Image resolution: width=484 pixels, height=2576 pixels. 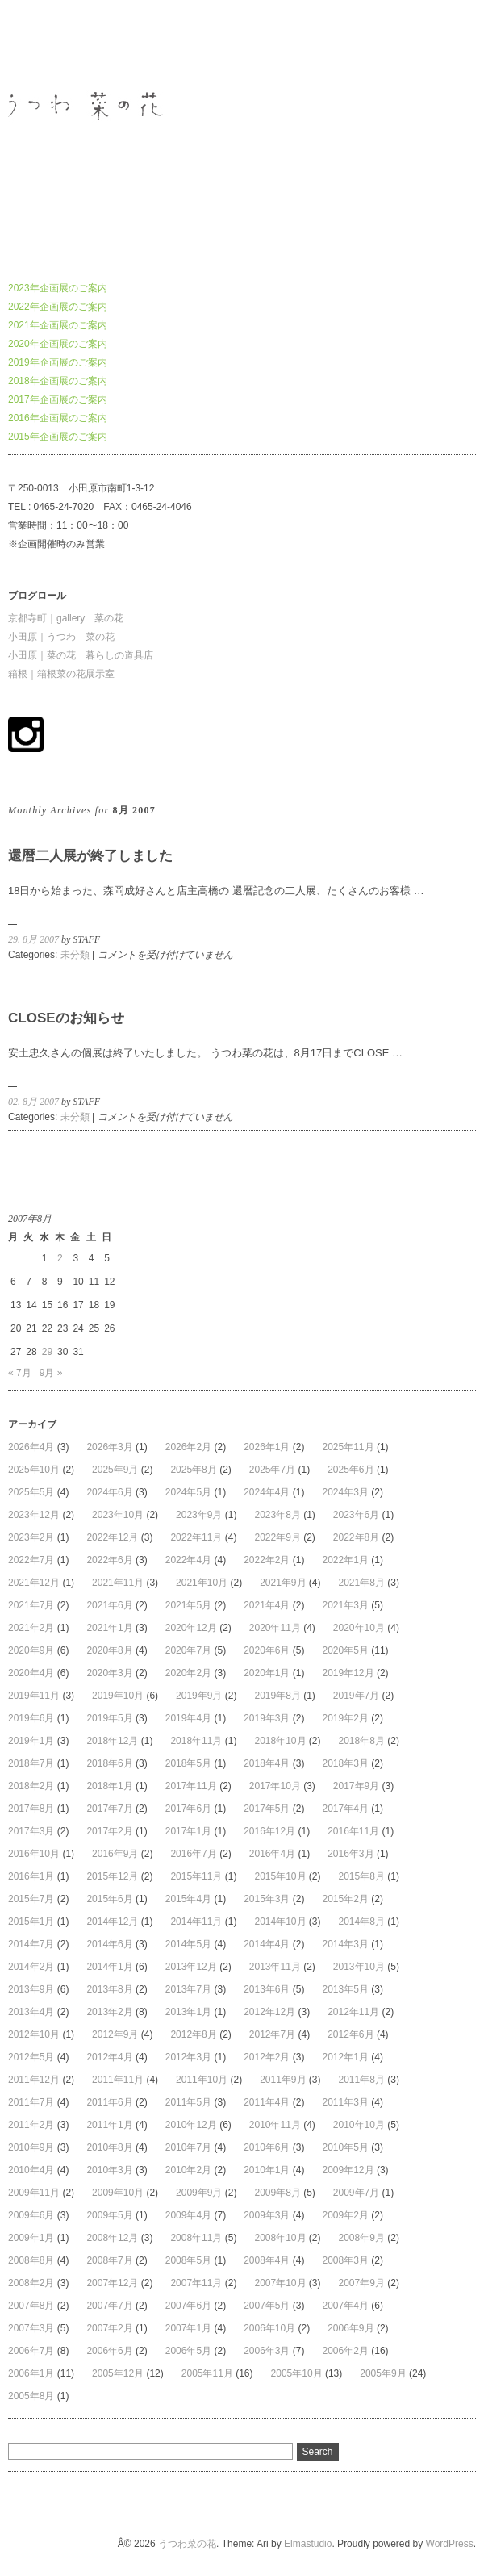 I want to click on 2016年3月, so click(x=350, y=1853).